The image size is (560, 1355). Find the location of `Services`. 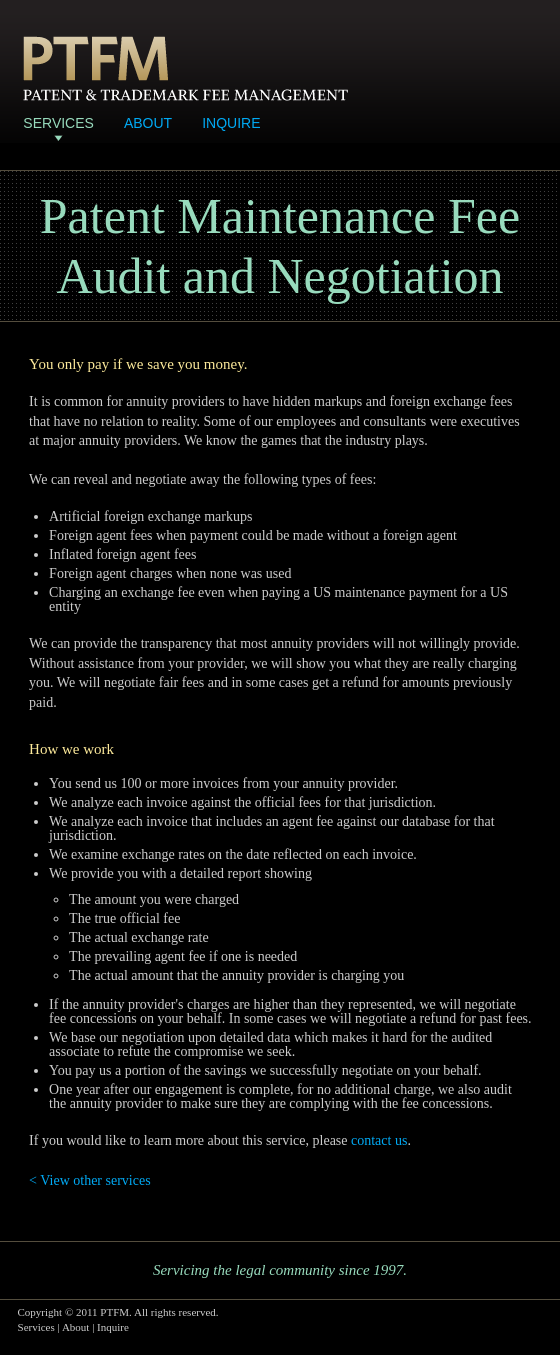

Services is located at coordinates (58, 123).